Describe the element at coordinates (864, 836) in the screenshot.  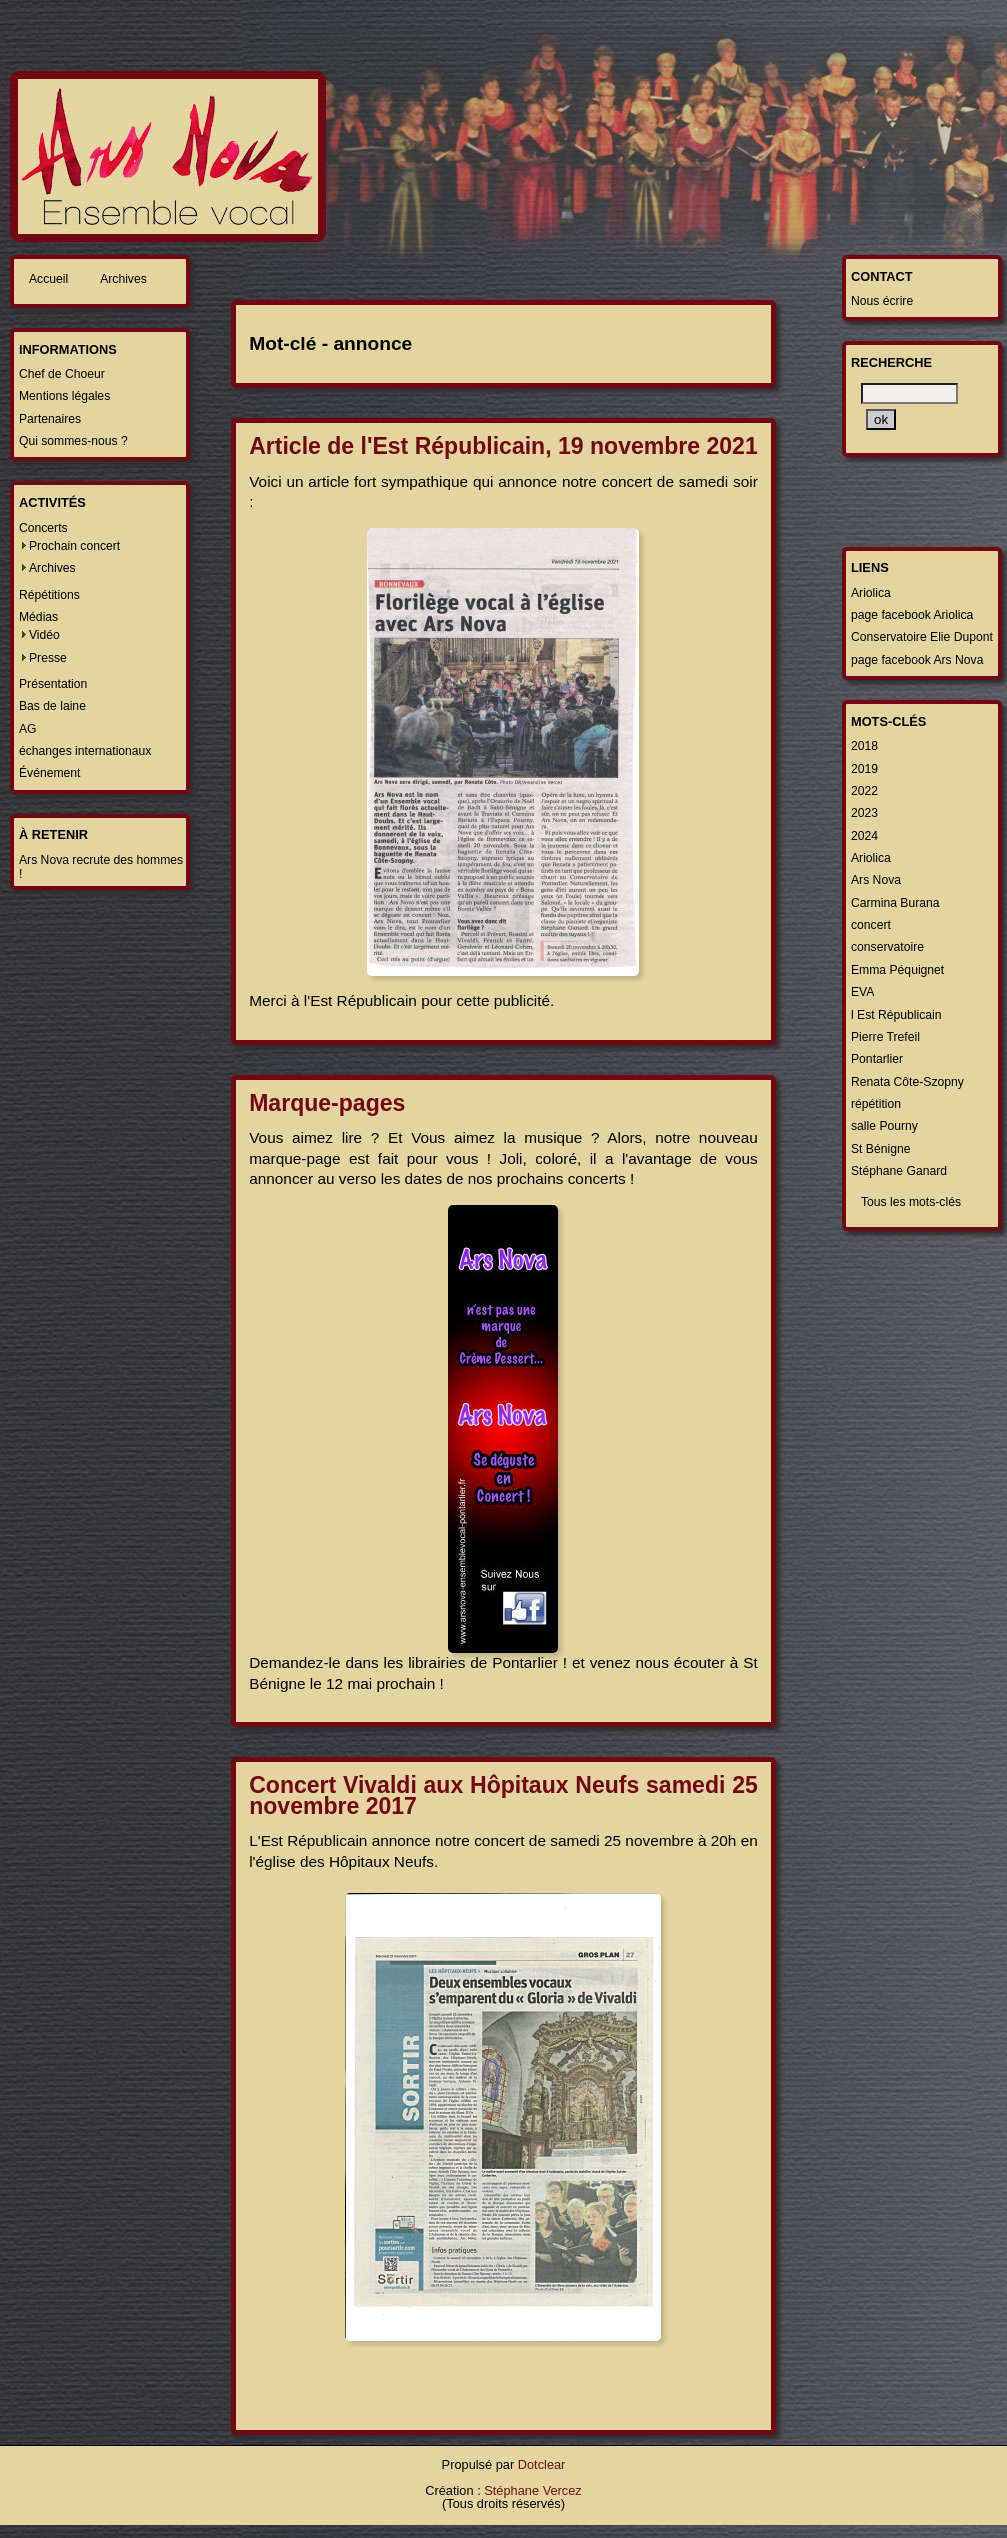
I see `2024` at that location.